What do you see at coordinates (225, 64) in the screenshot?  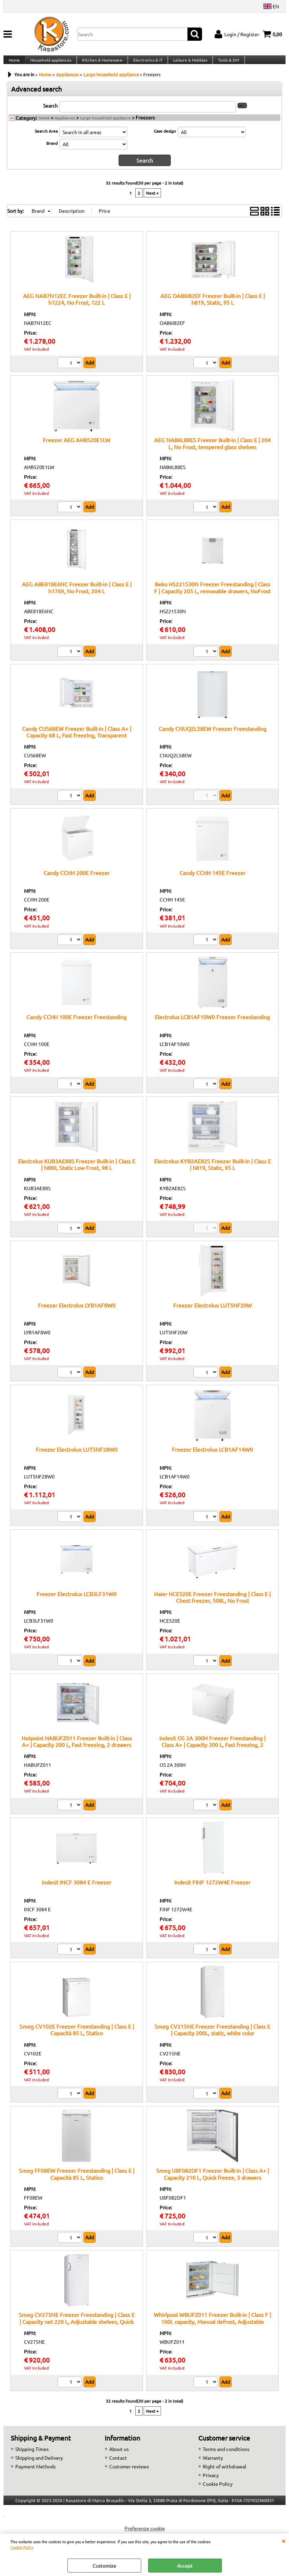 I see `Tools & DIY` at bounding box center [225, 64].